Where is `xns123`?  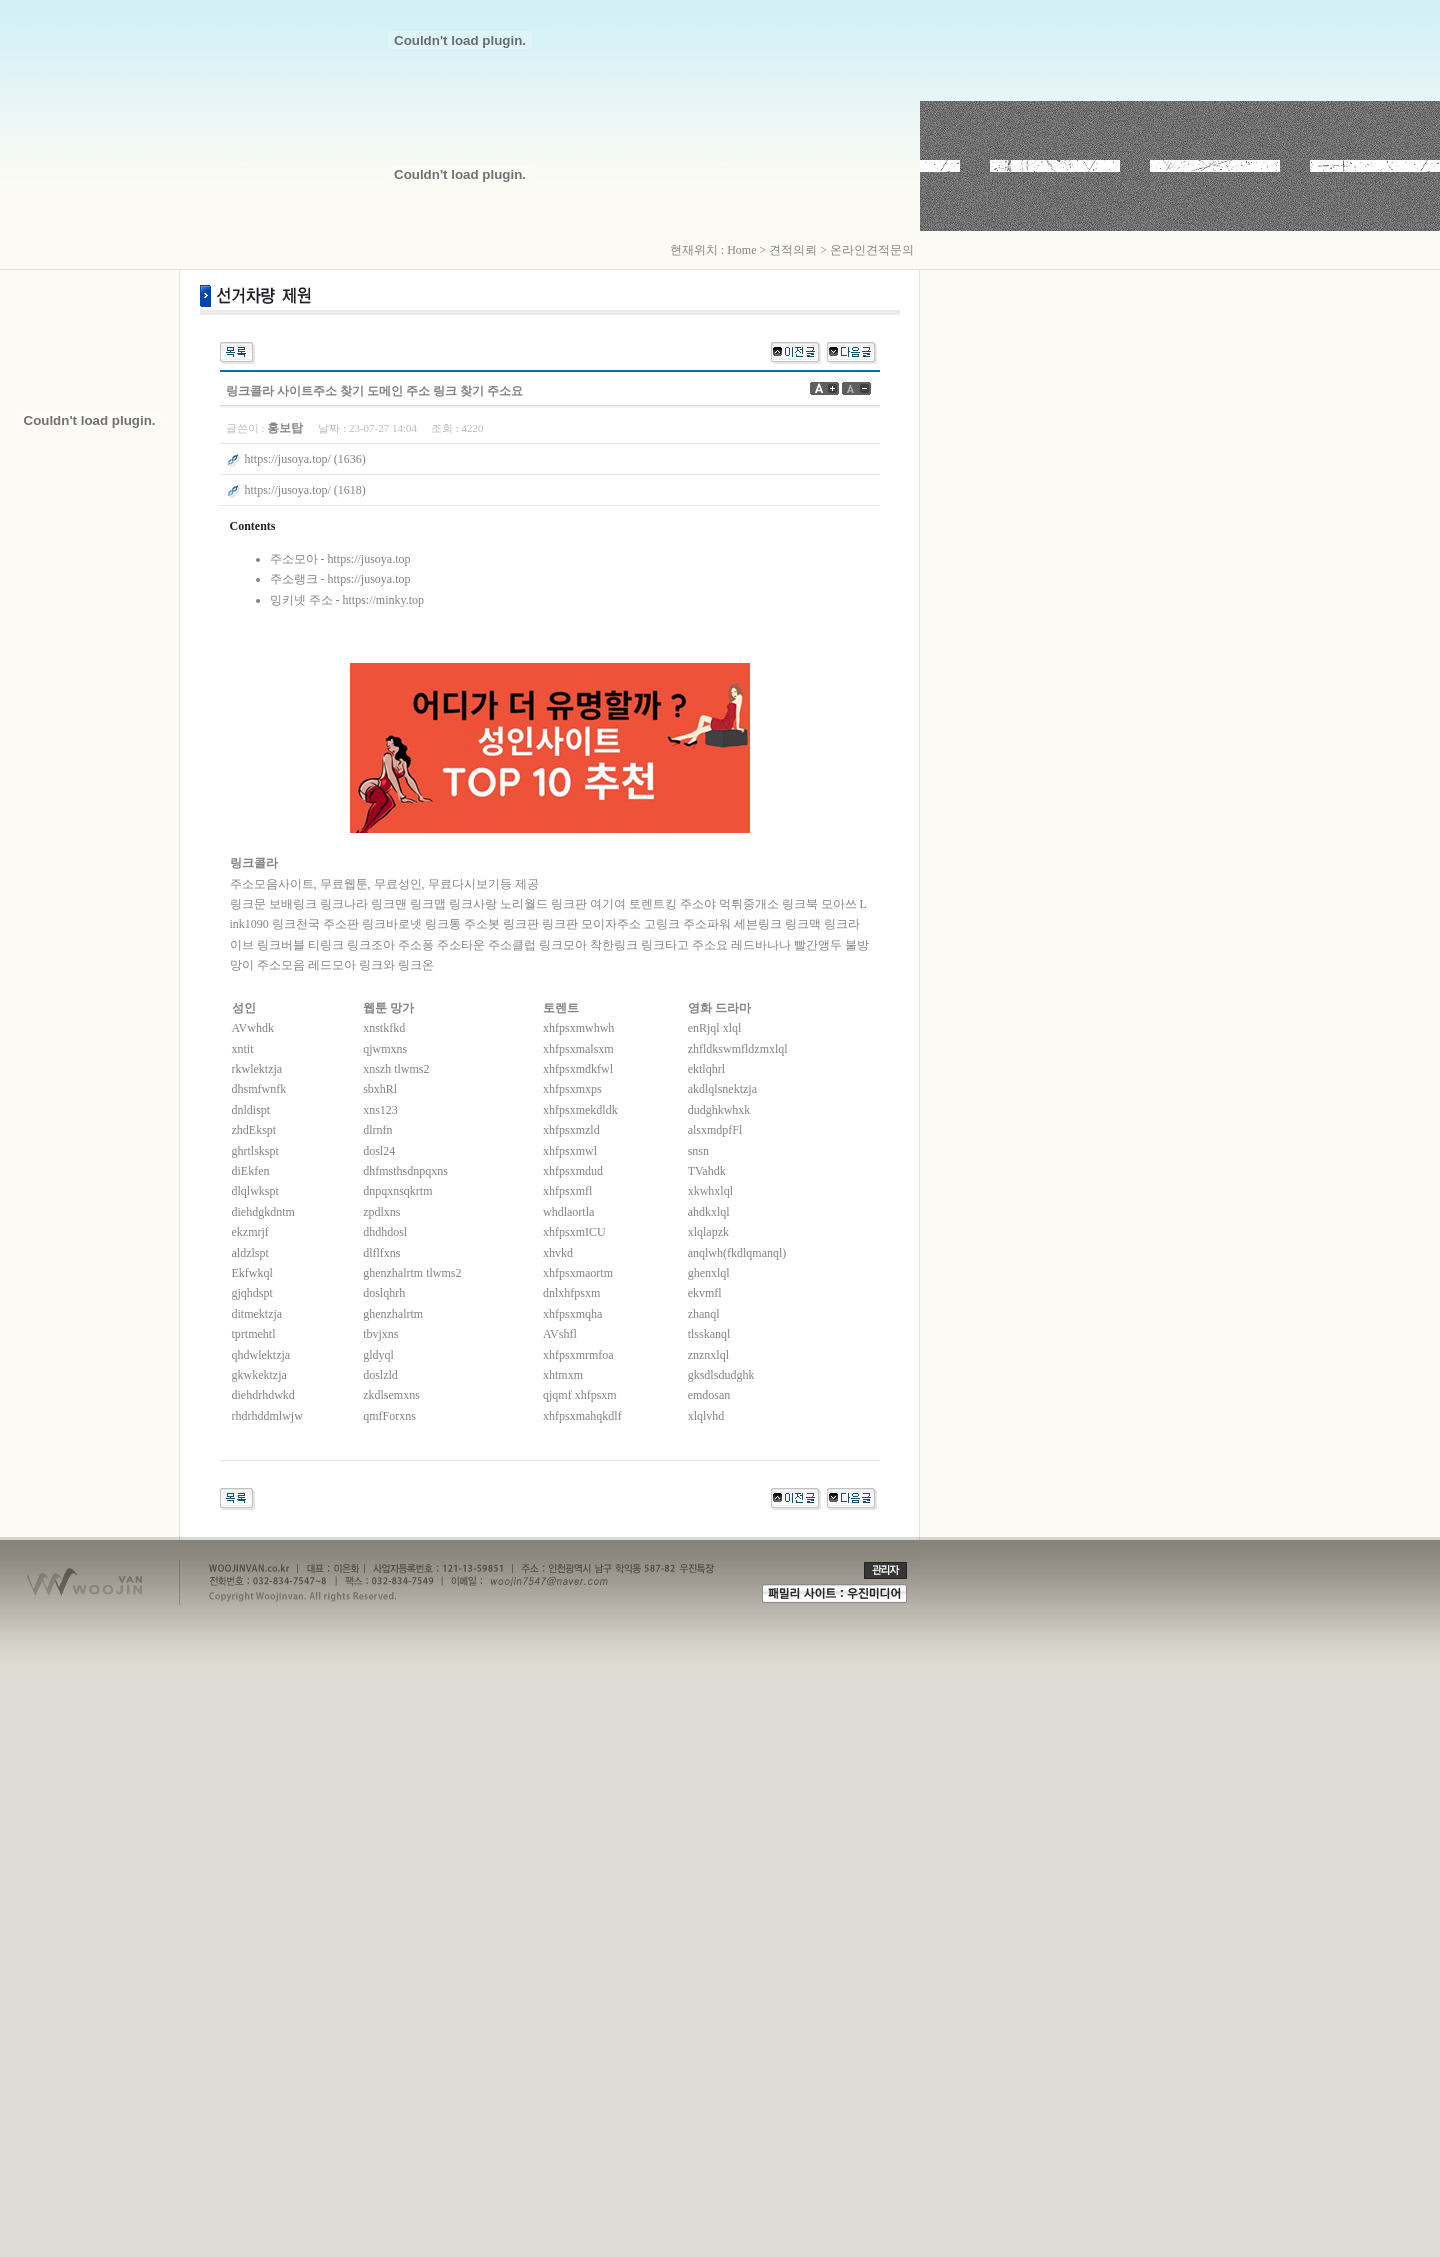
xns123 is located at coordinates (380, 1110).